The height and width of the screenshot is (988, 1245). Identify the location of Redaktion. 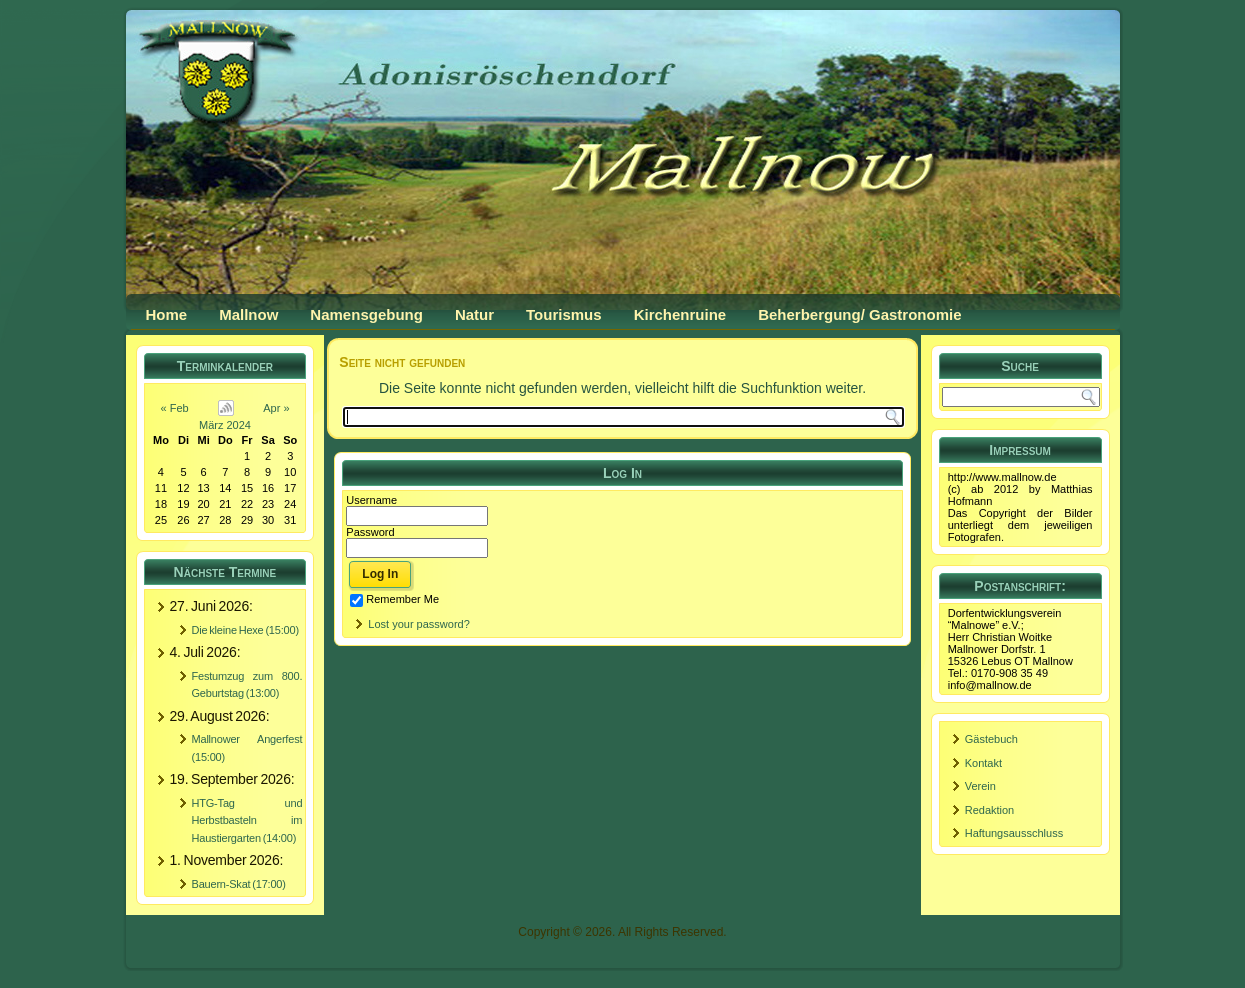
(990, 810).